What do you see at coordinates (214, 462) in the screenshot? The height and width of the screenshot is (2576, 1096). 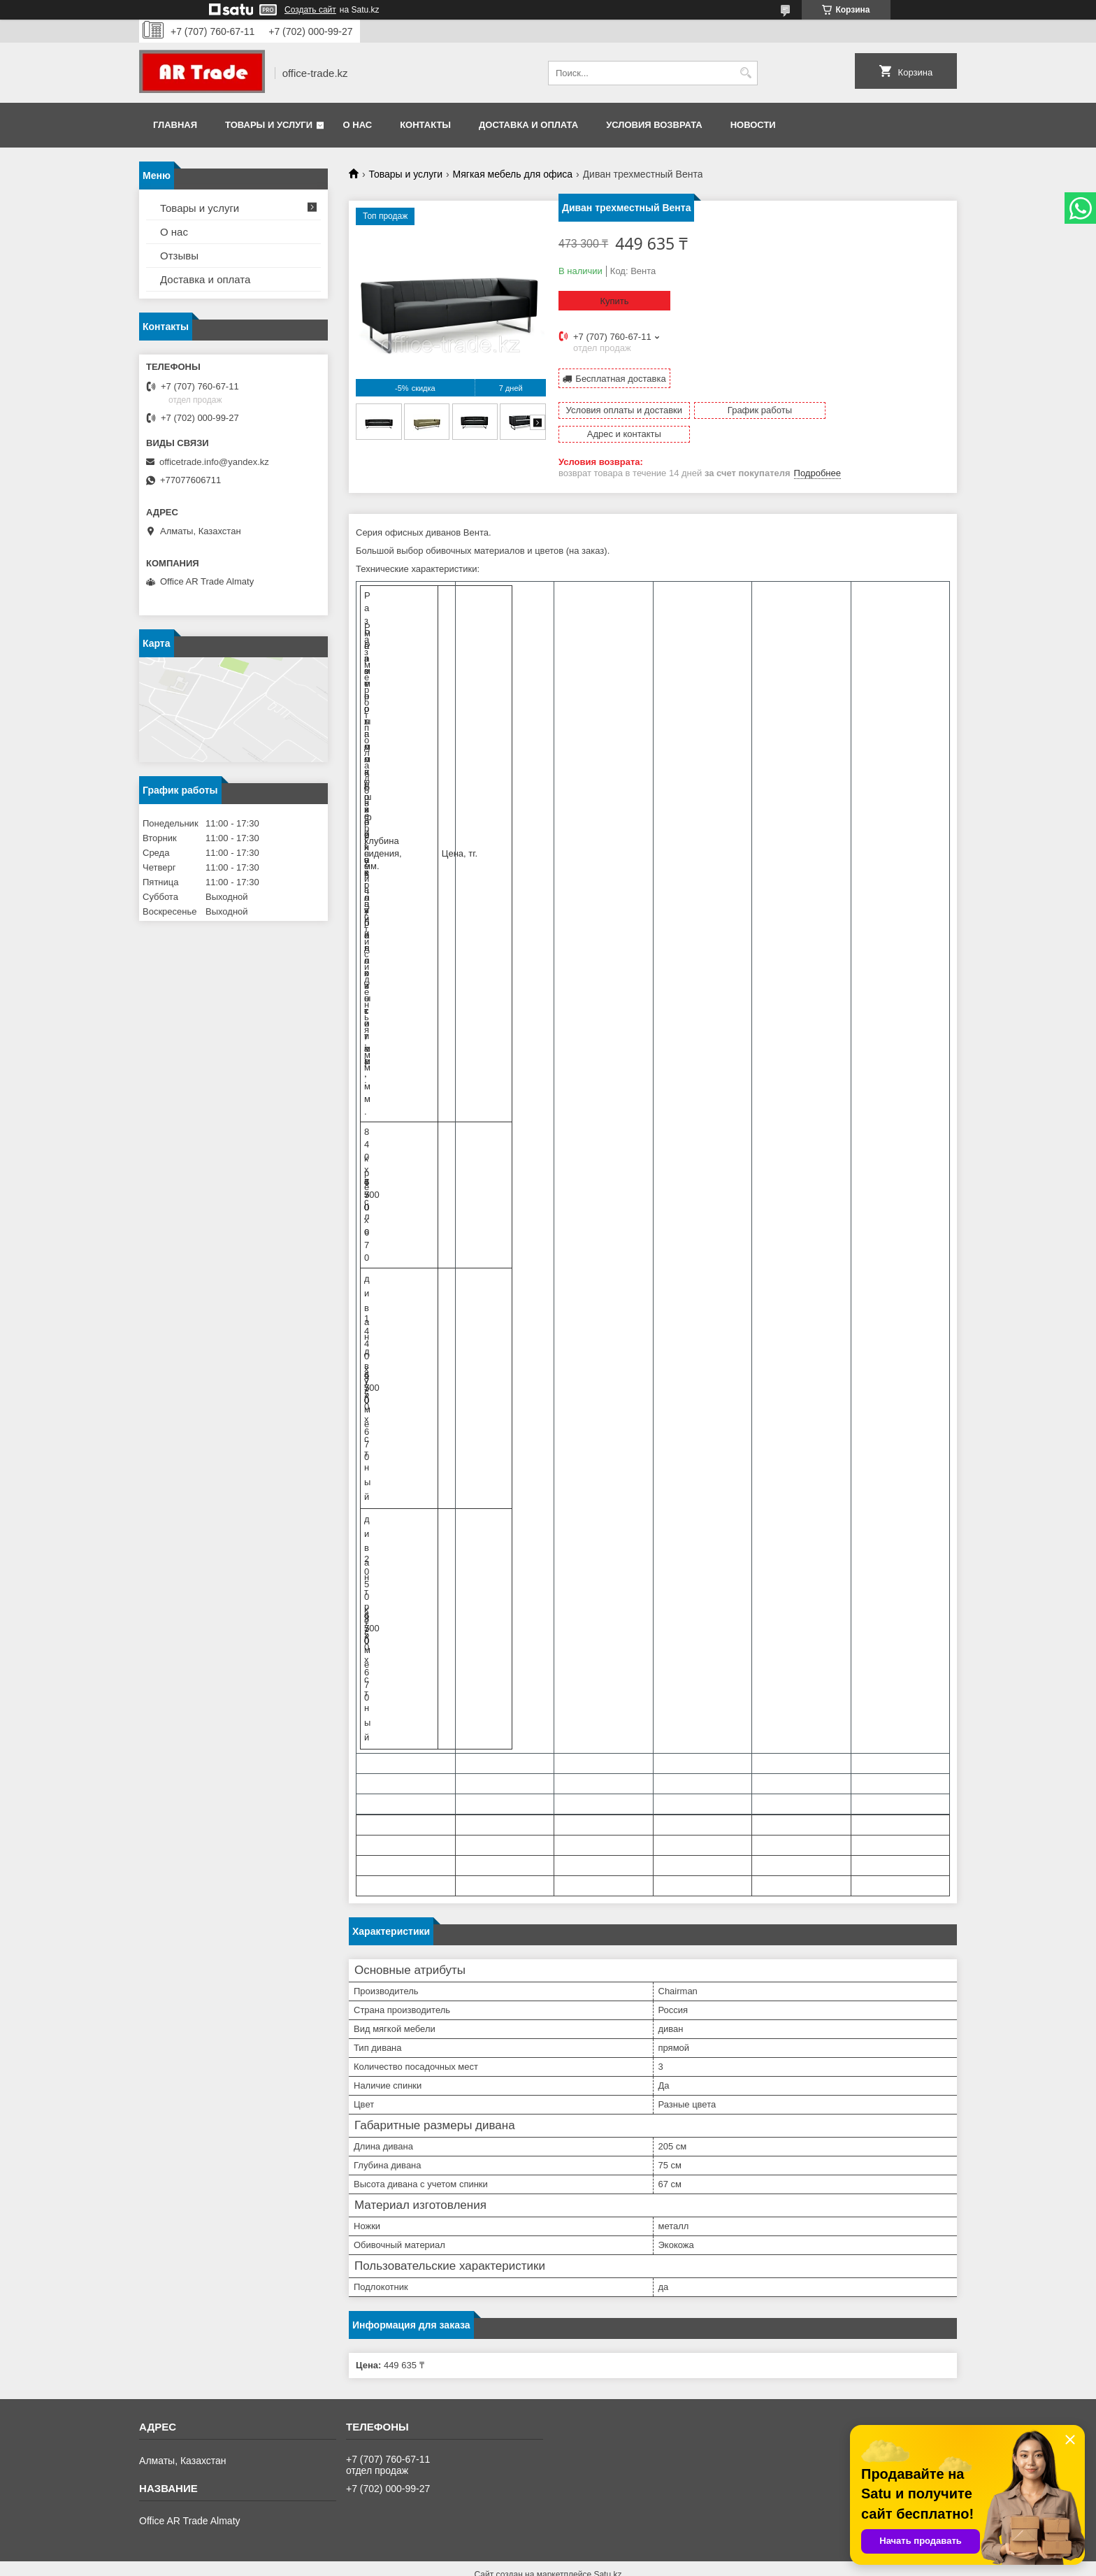 I see `officetrade.info@yandex.kz` at bounding box center [214, 462].